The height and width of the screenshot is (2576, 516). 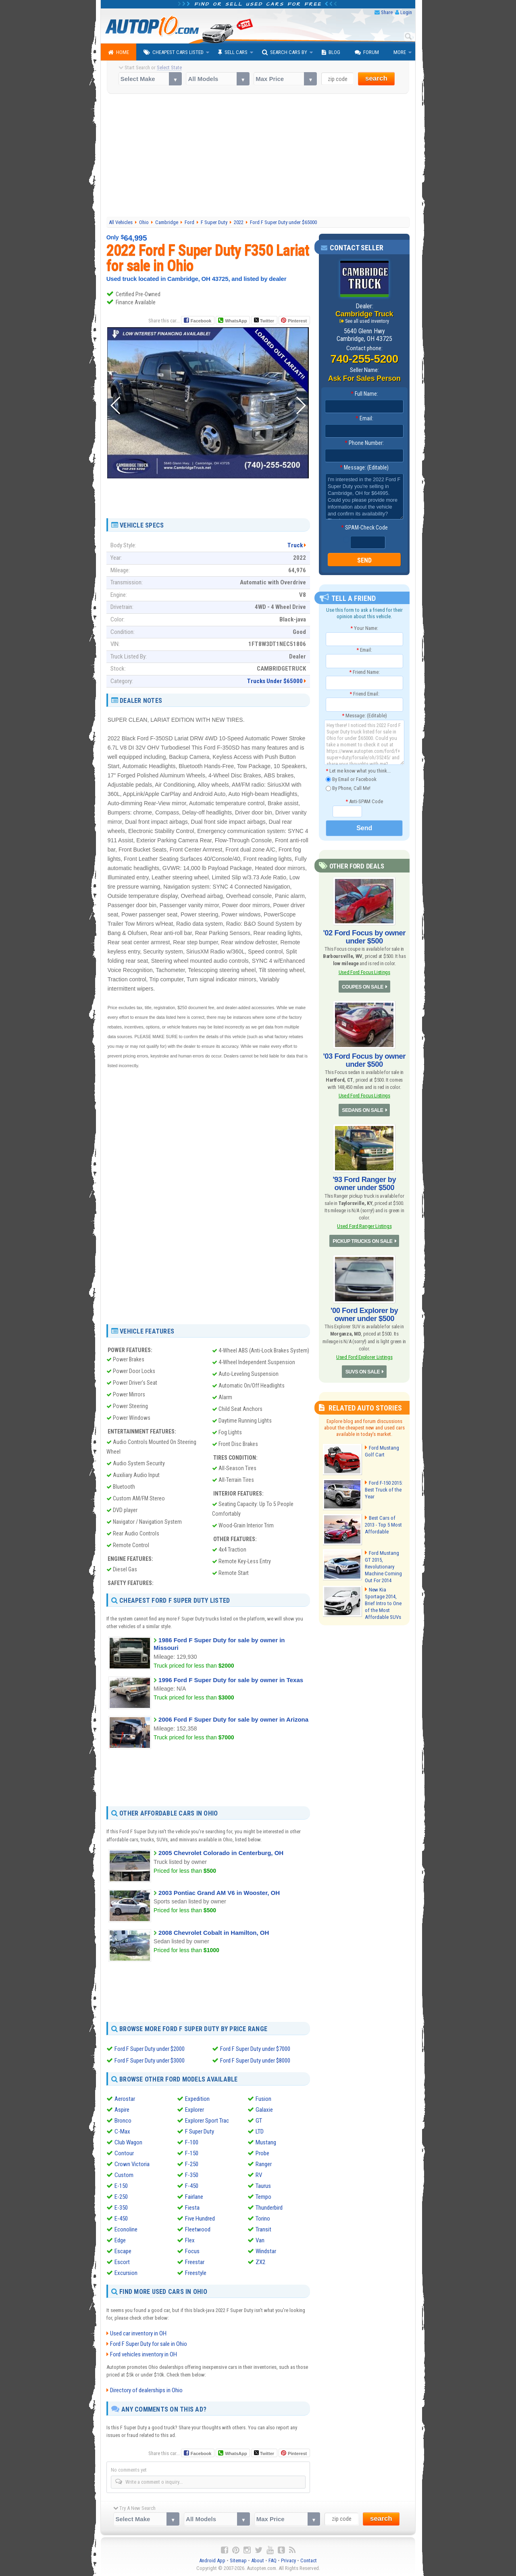 I want to click on E-250, so click(x=121, y=2196).